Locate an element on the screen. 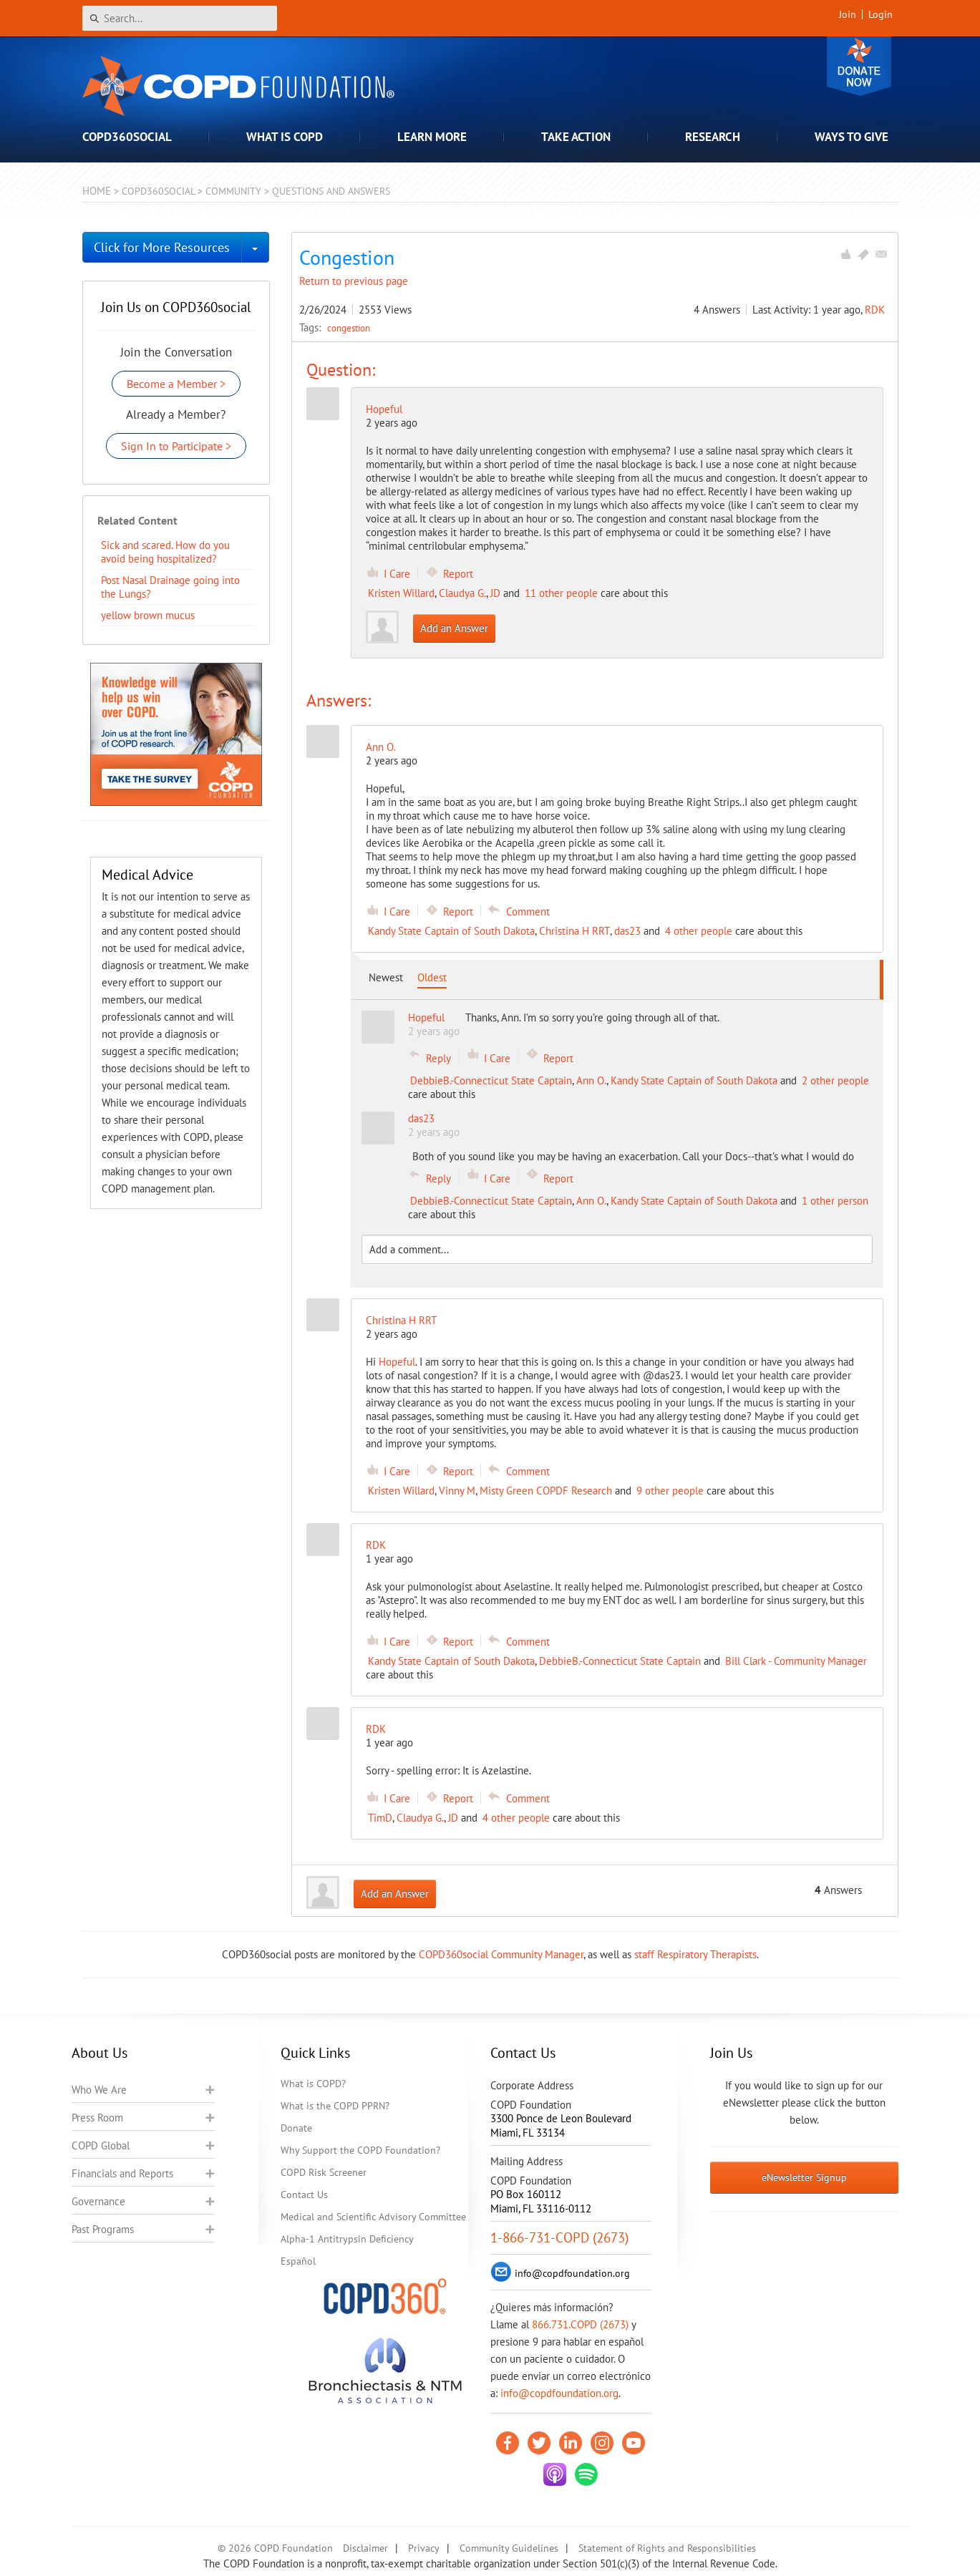 The width and height of the screenshot is (980, 2576). DebbieB.-Connecticut State Captain is located at coordinates (491, 1080).